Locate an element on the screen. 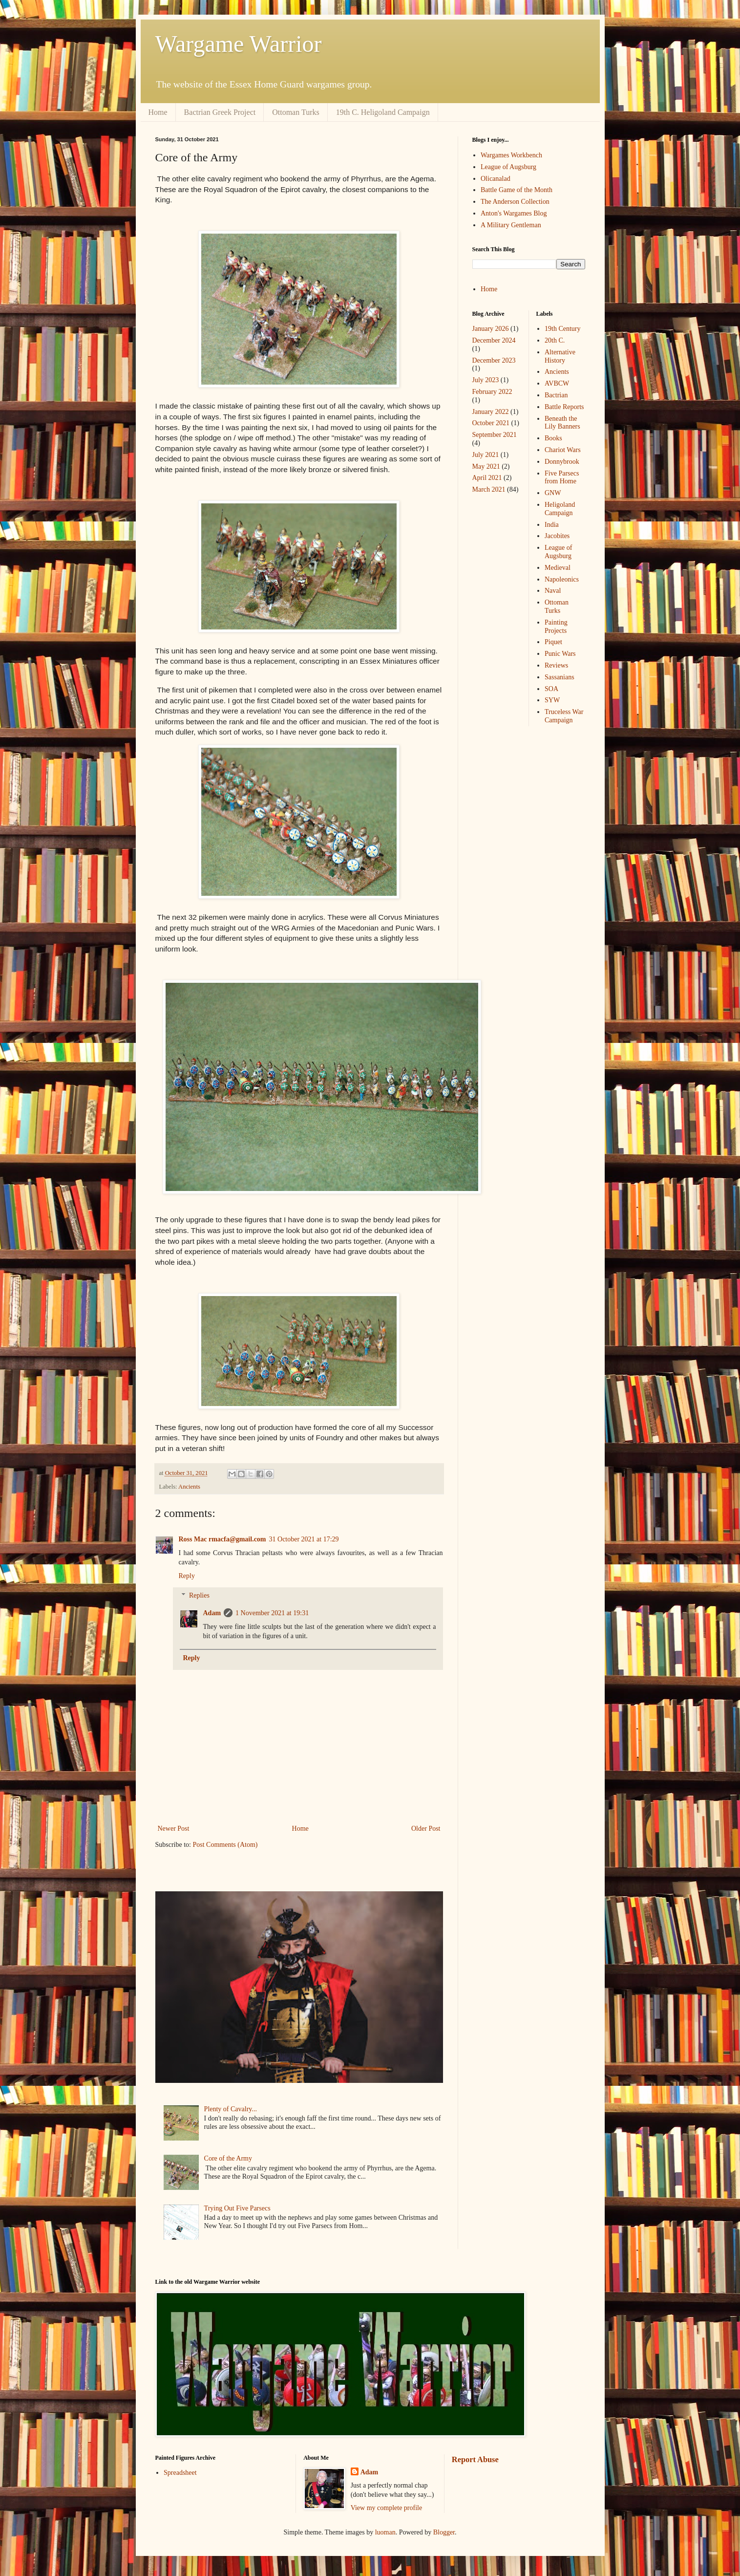  Beneath the Lily Banners is located at coordinates (562, 423).